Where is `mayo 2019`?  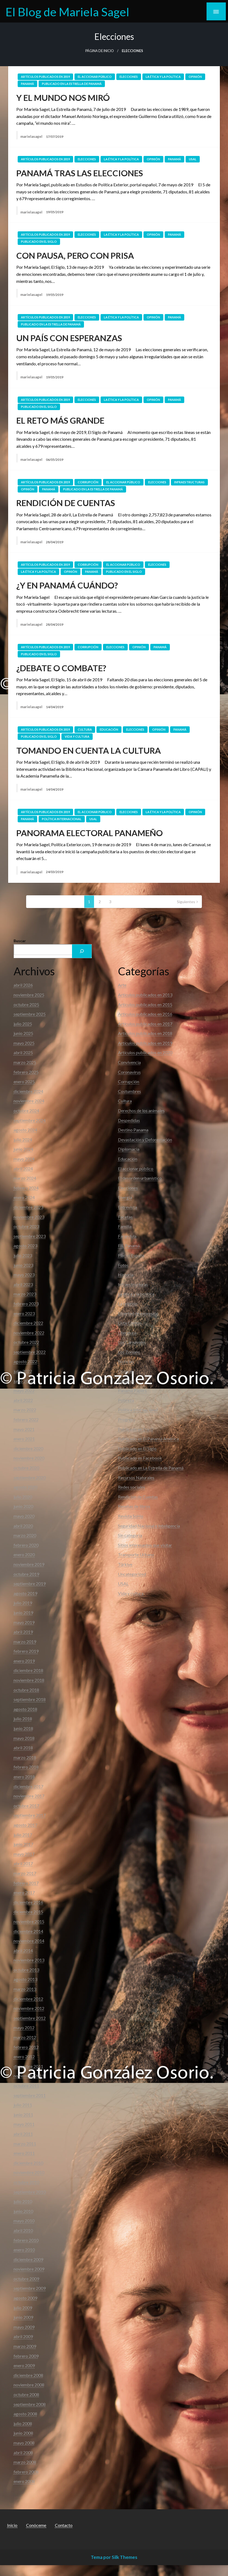
mayo 2019 is located at coordinates (24, 1622).